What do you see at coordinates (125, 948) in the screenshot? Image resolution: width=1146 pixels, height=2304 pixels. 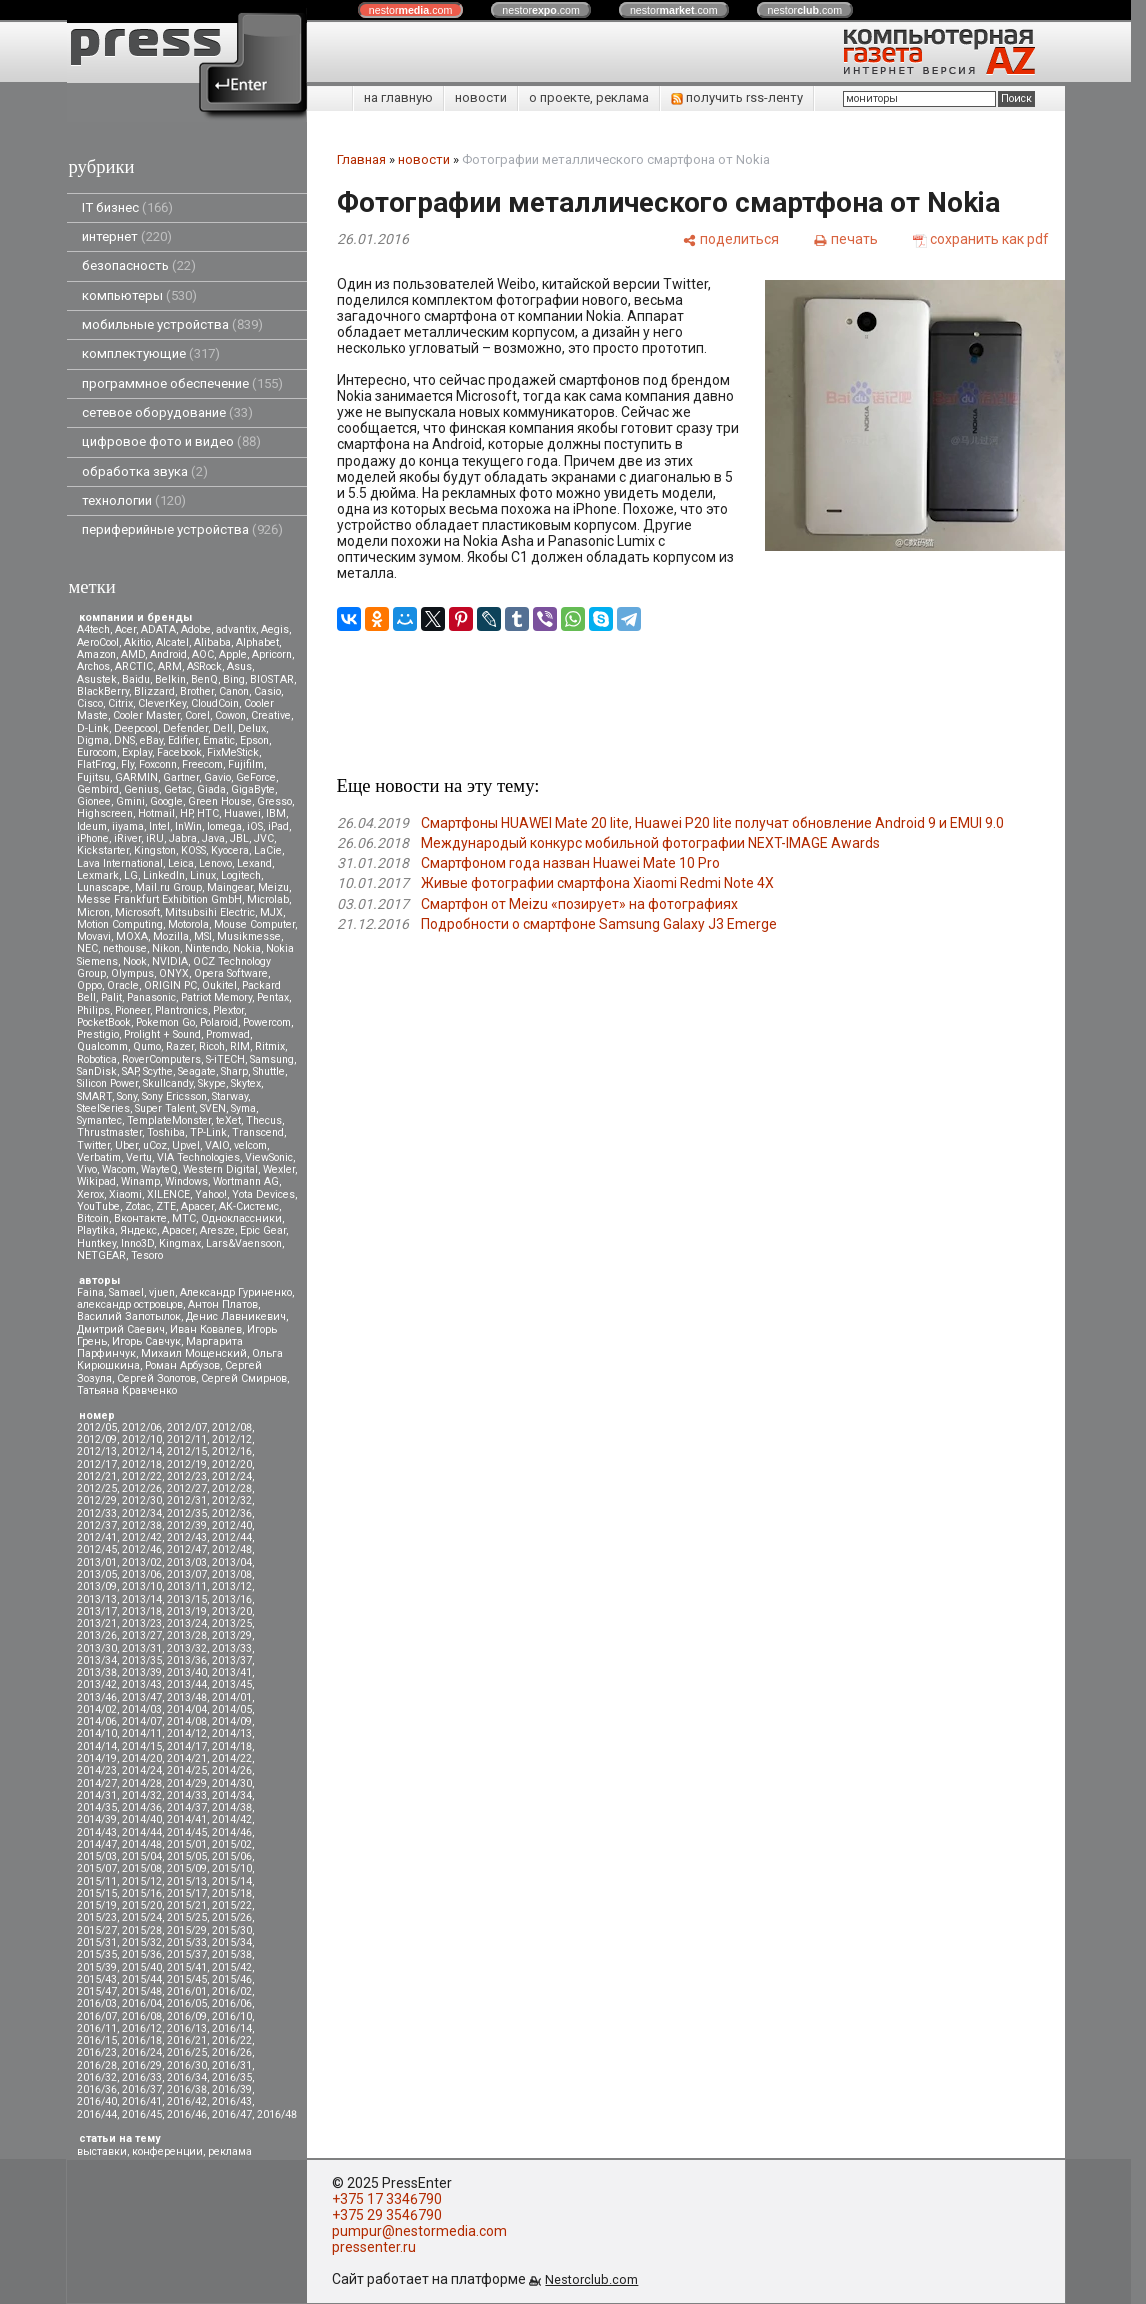 I see `nethouse` at bounding box center [125, 948].